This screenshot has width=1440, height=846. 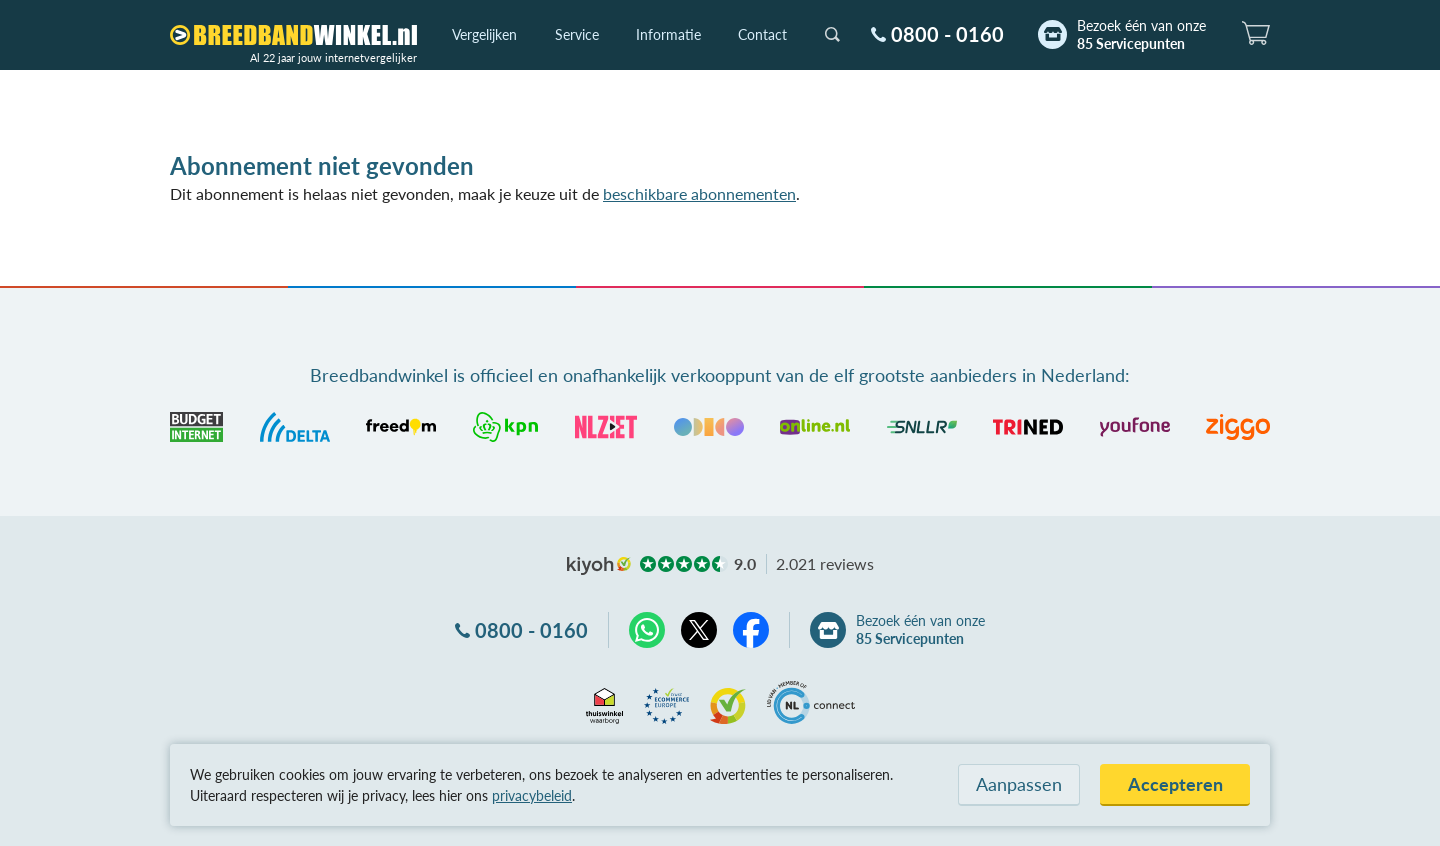 What do you see at coordinates (762, 34) in the screenshot?
I see `Contact` at bounding box center [762, 34].